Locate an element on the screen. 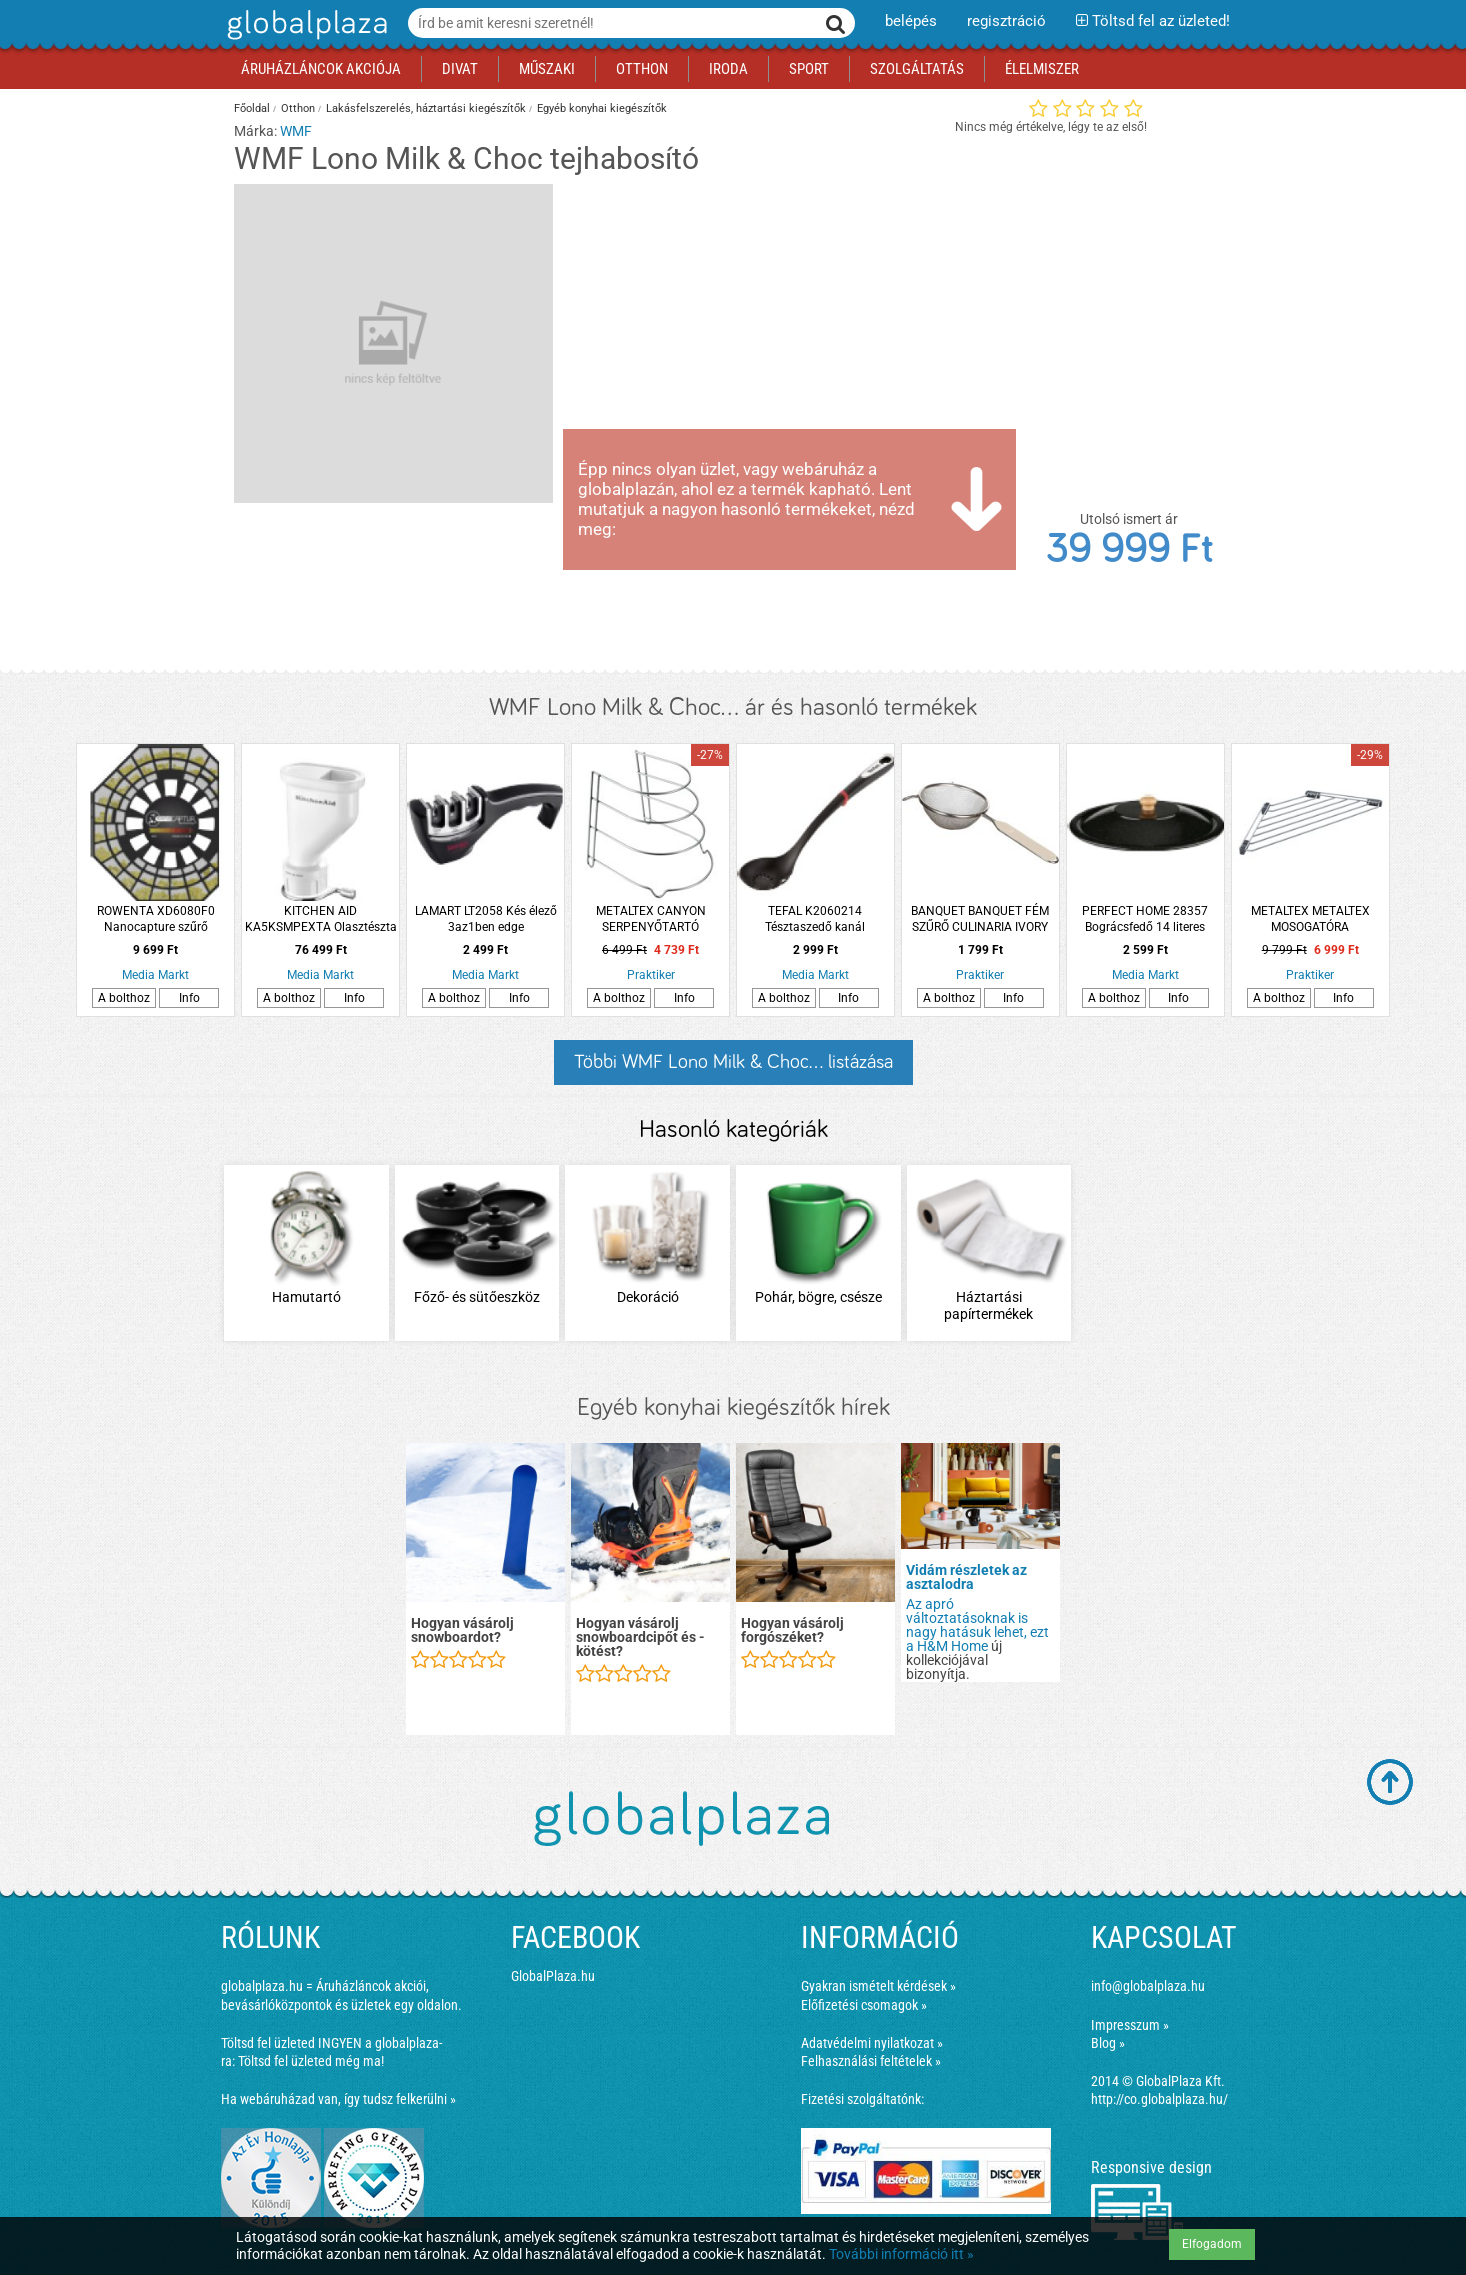  Otthon is located at coordinates (298, 108).